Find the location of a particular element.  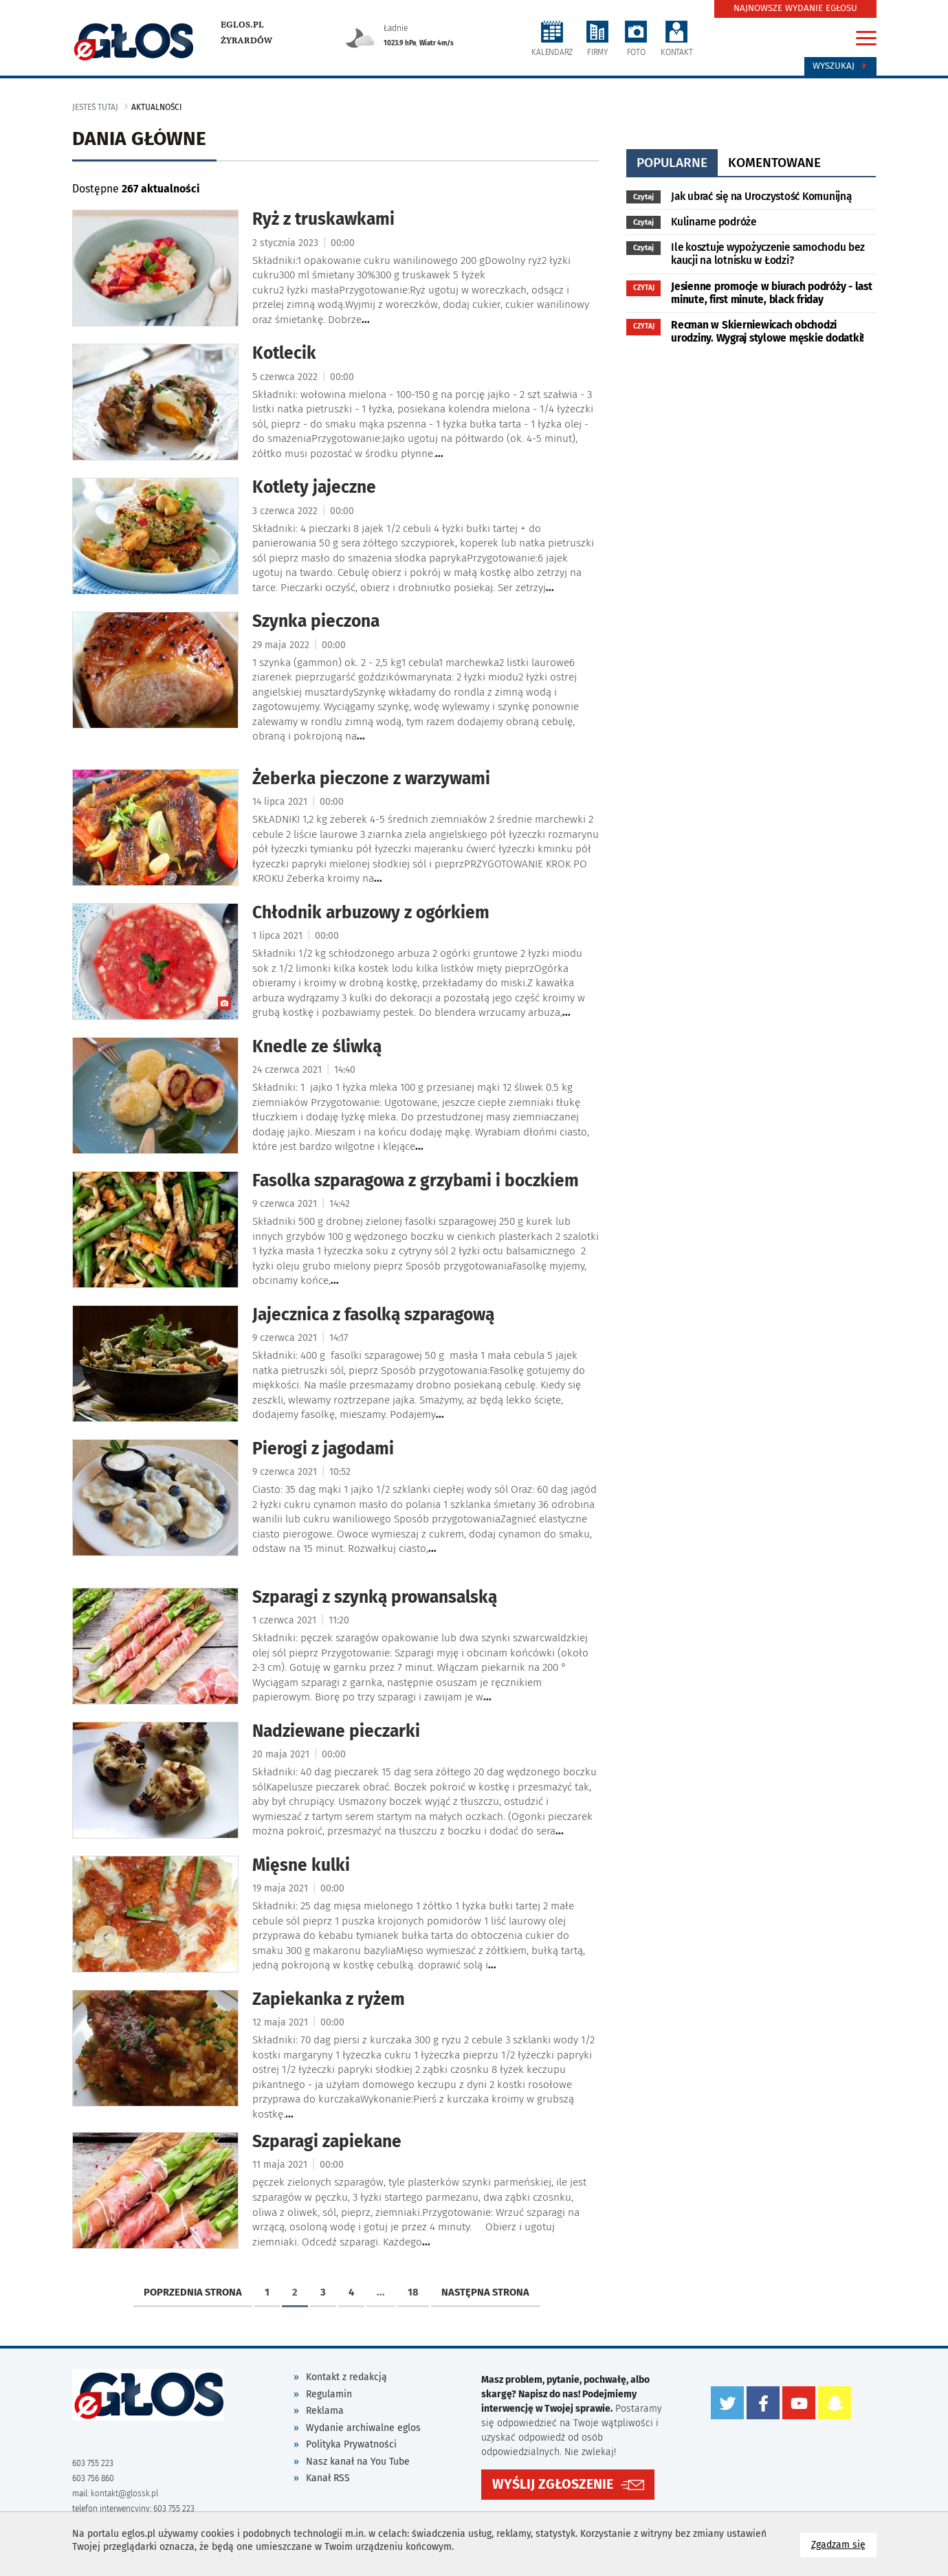

Wyszukaj is located at coordinates (840, 65).